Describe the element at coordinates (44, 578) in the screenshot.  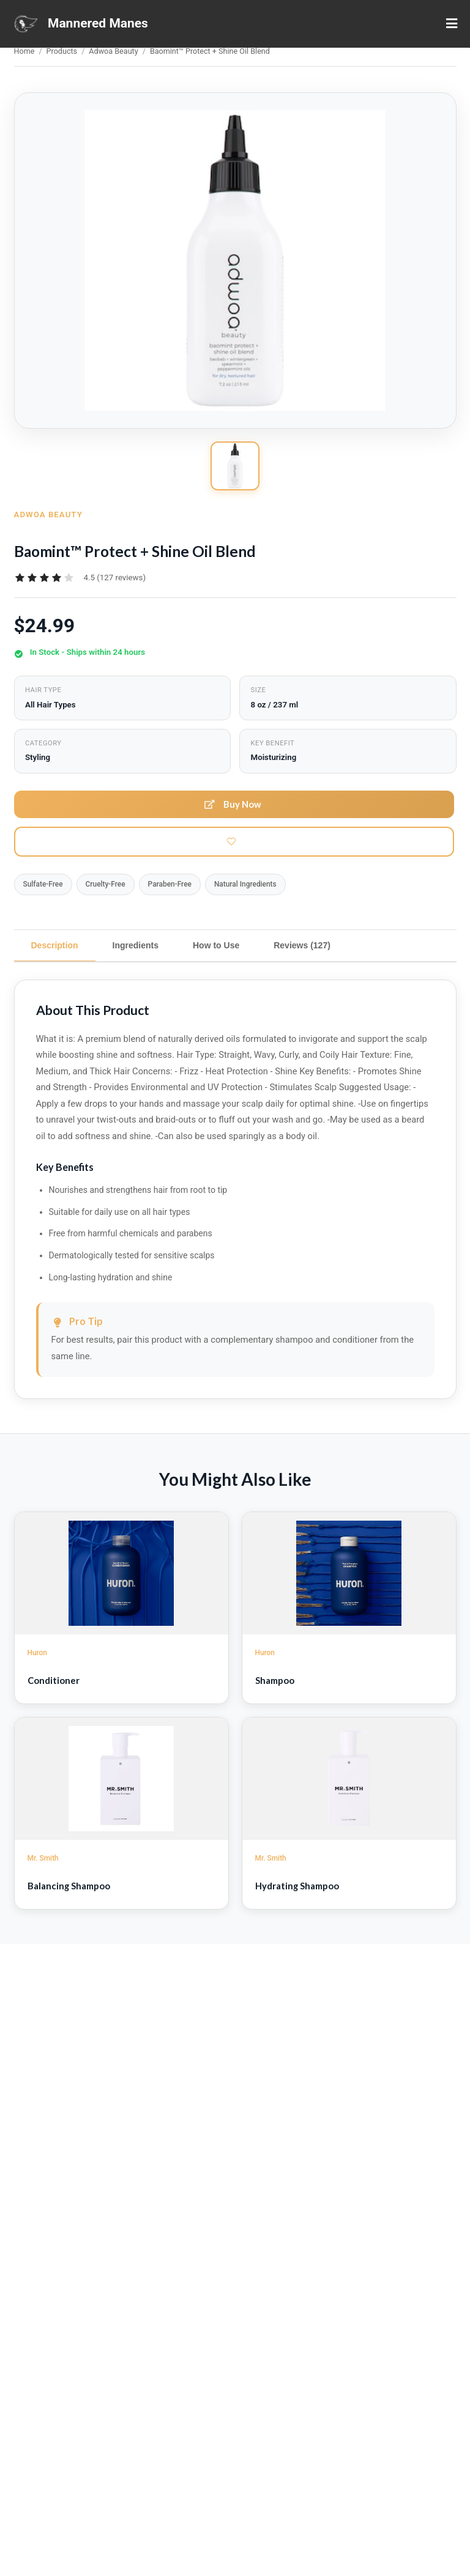
I see `[radiogroup]` at that location.